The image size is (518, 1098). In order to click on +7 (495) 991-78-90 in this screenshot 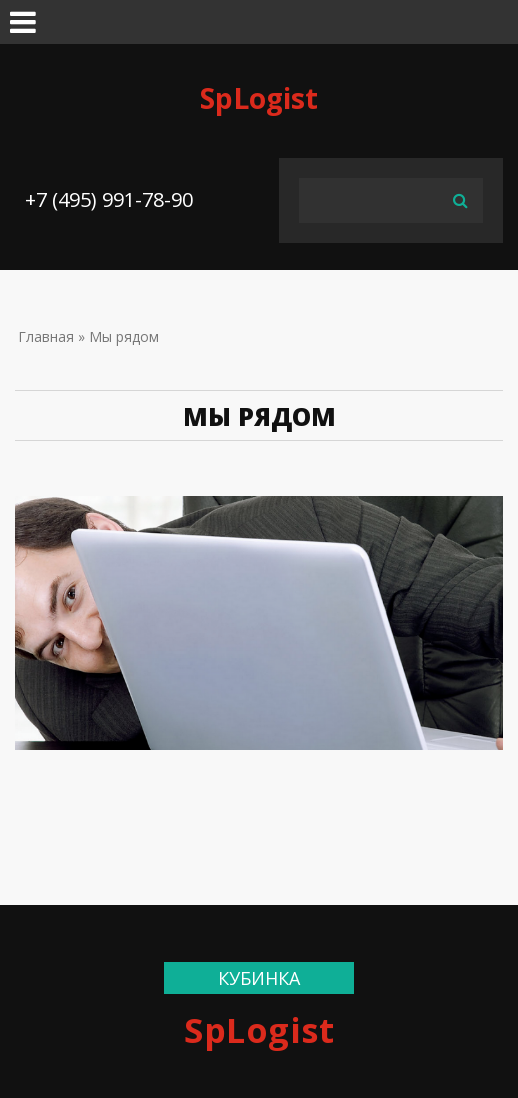, I will do `click(109, 199)`.